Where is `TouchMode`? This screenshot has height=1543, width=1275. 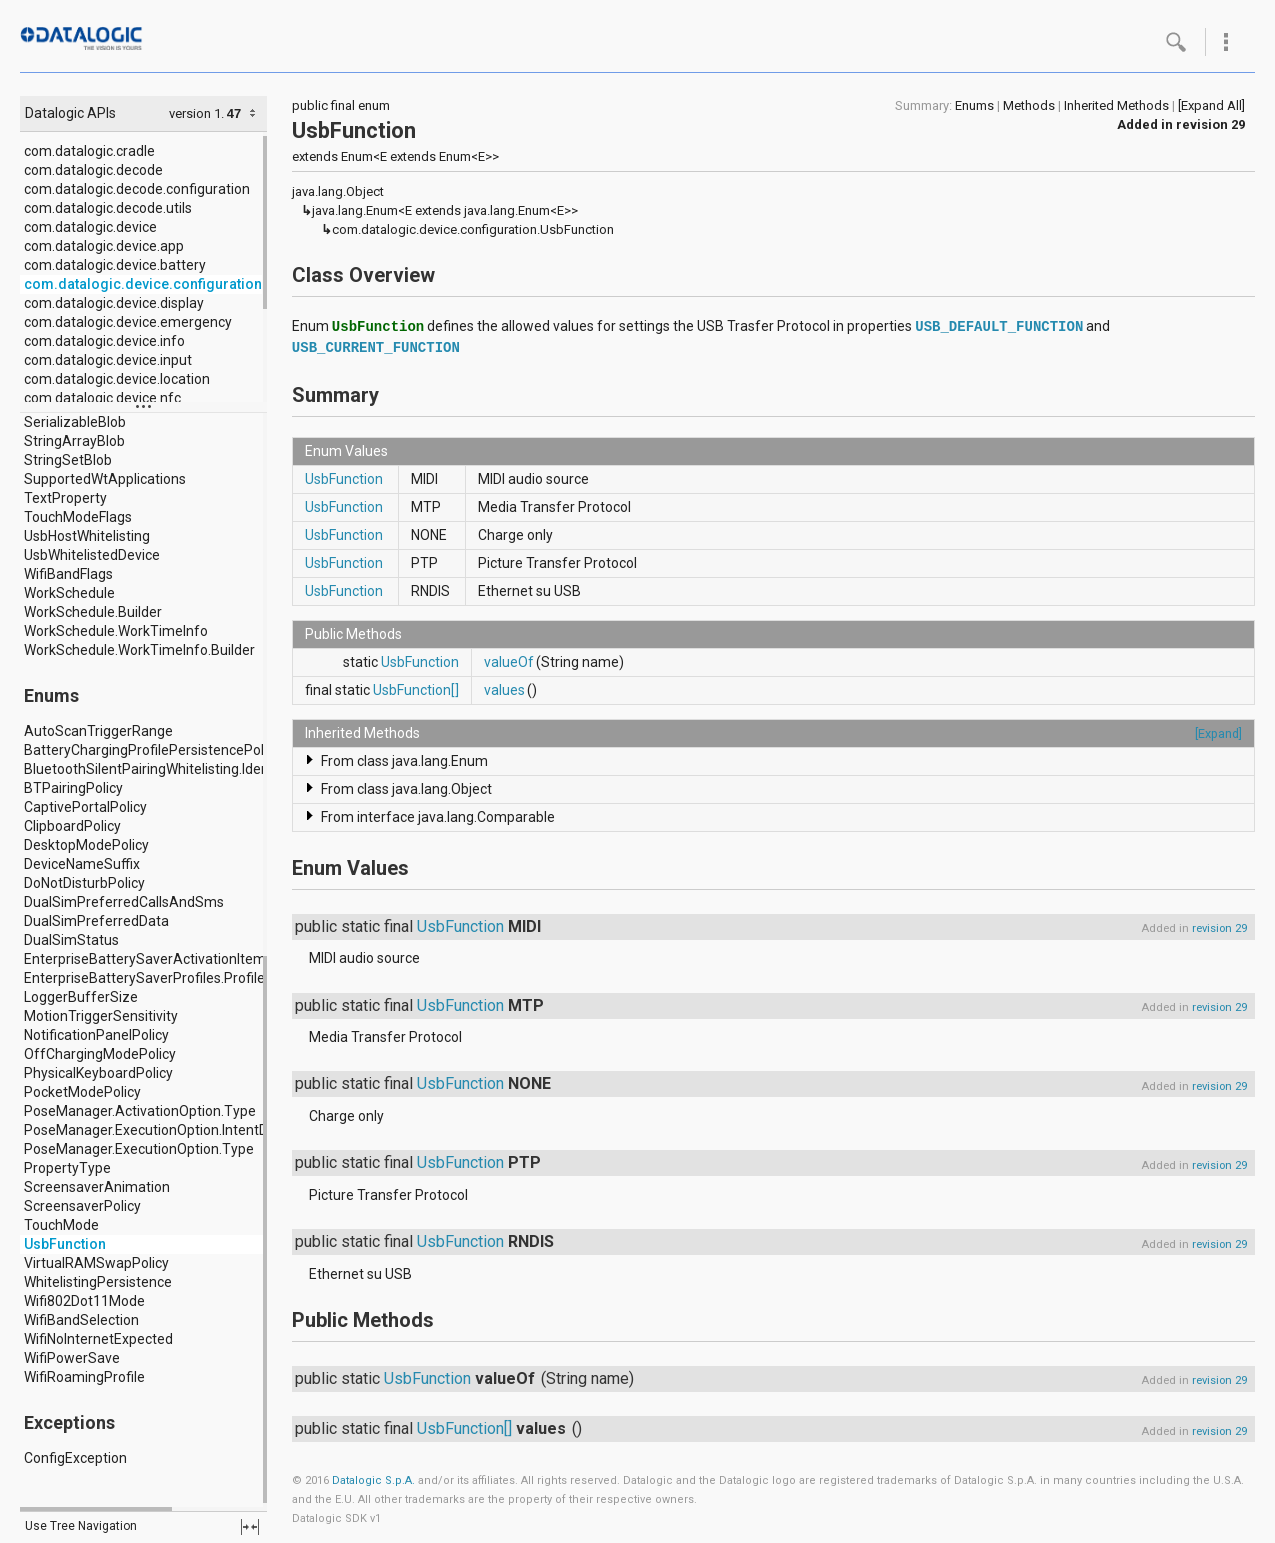
TouchMode is located at coordinates (61, 1225).